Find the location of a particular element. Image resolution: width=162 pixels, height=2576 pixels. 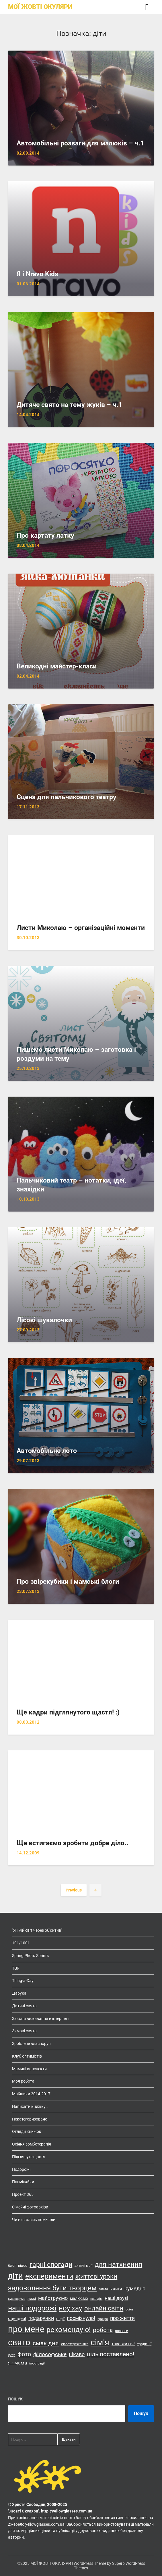

ноу хау [ноу хау (48 елементів)] is located at coordinates (70, 2308).